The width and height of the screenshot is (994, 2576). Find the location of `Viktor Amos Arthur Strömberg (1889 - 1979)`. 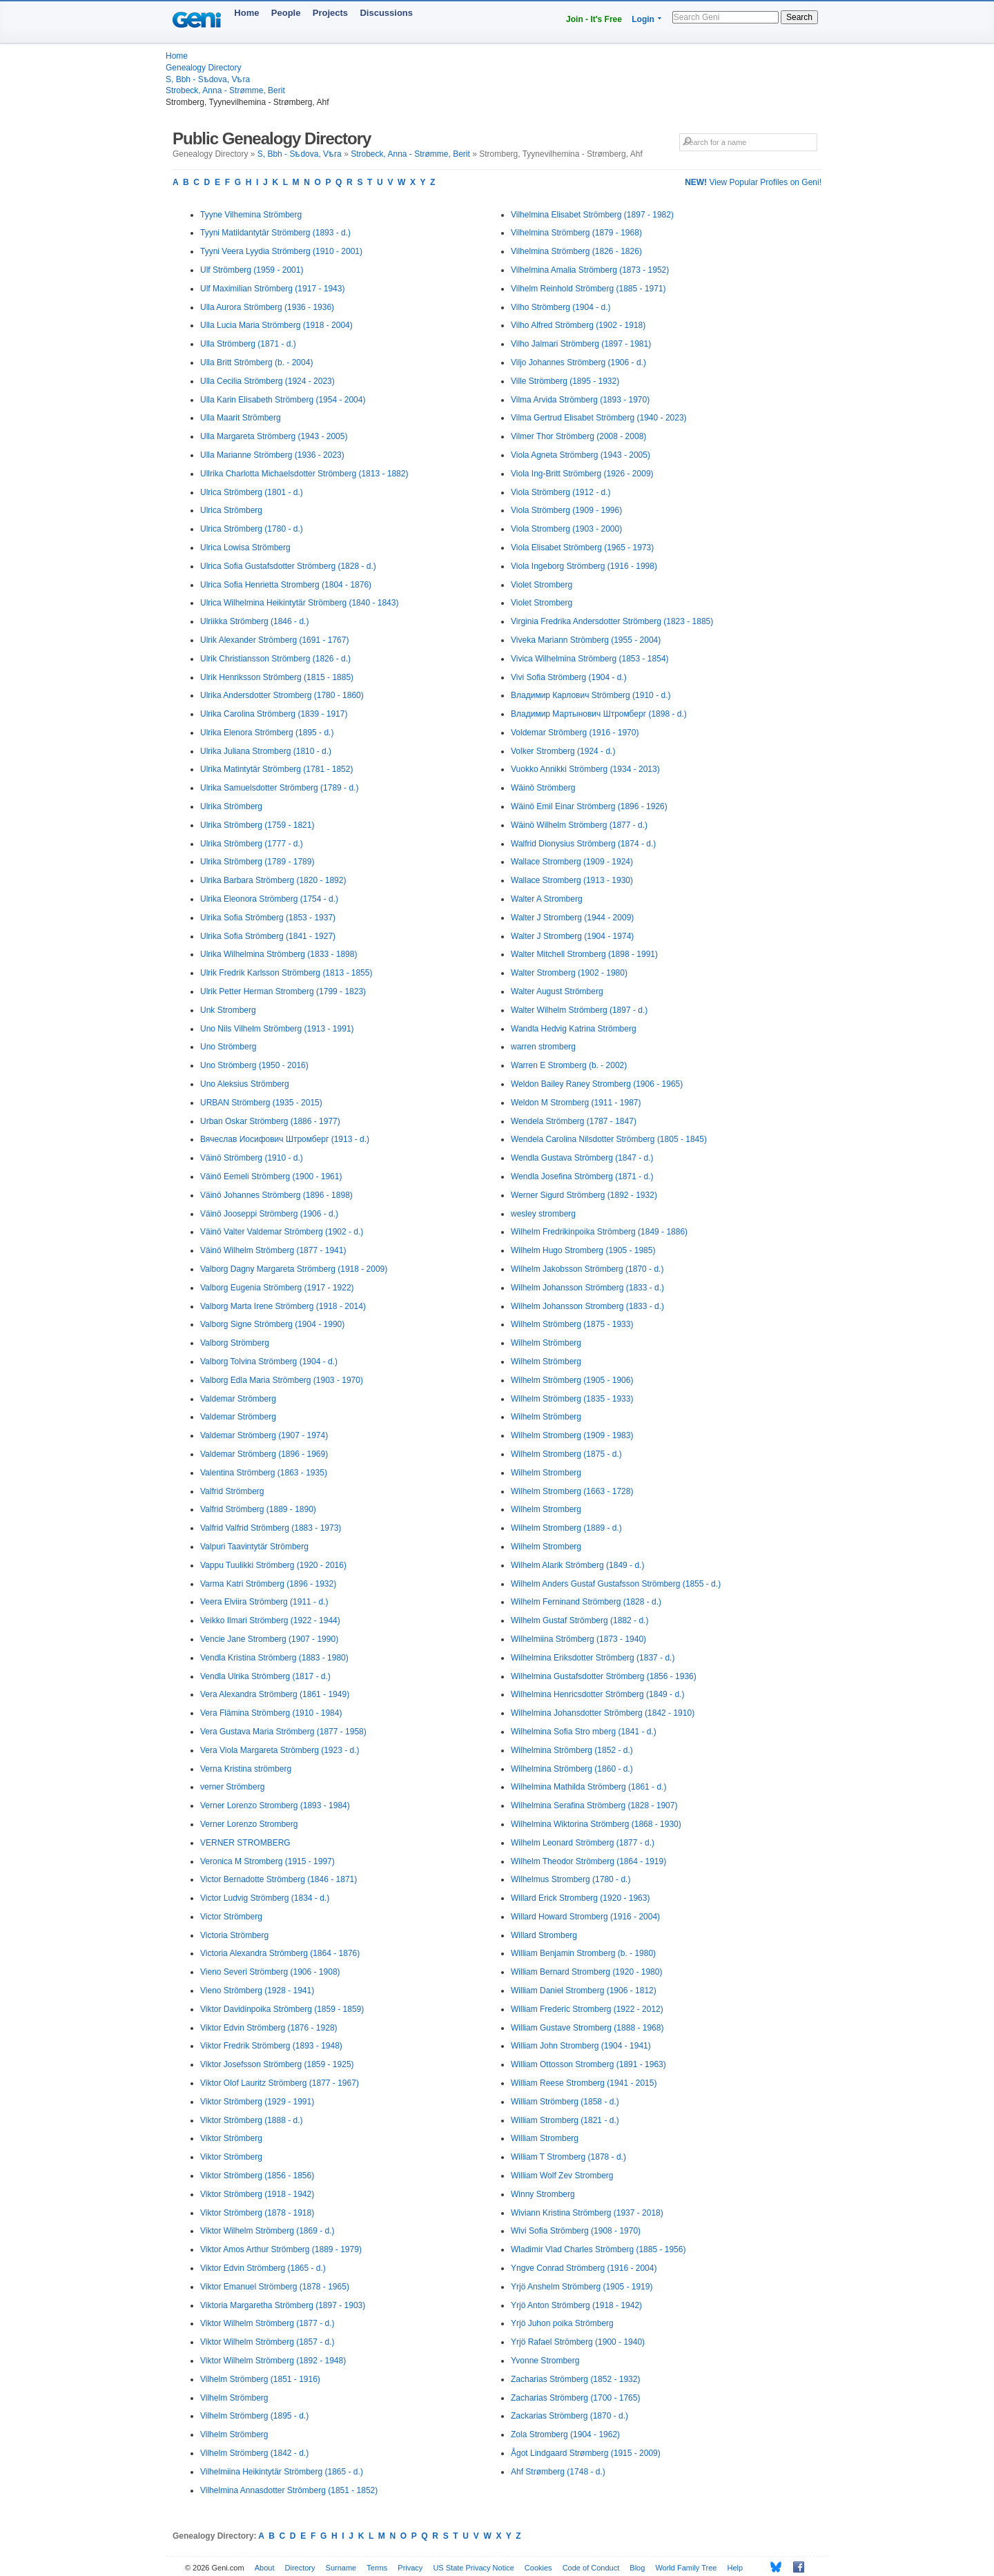

Viktor Amos Arthur Strömberg (1889 - 1979) is located at coordinates (281, 2249).